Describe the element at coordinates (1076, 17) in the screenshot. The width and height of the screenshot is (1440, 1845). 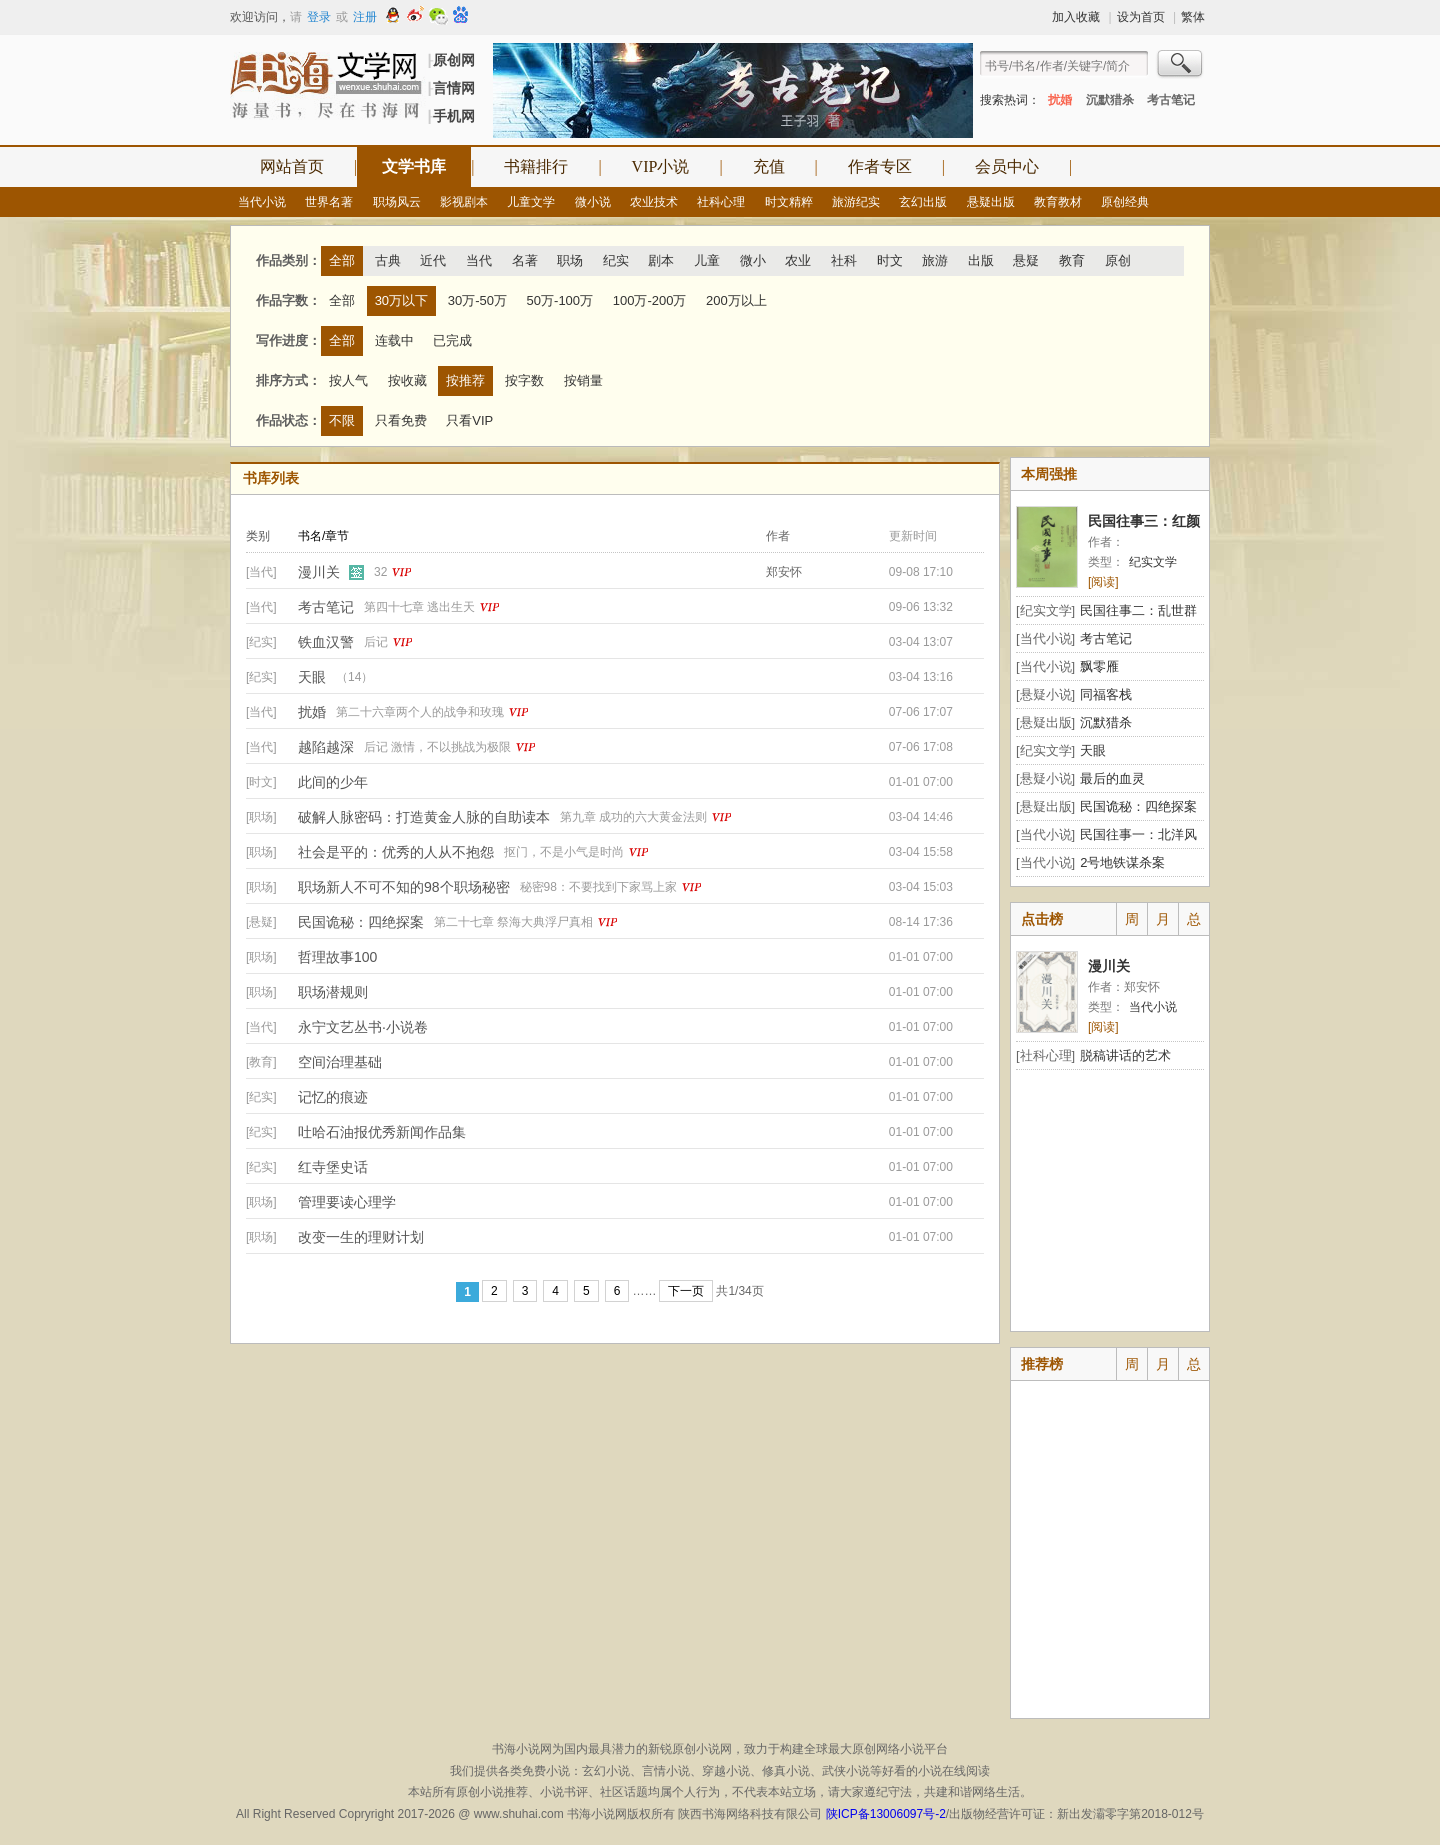
I see `加入收藏` at that location.